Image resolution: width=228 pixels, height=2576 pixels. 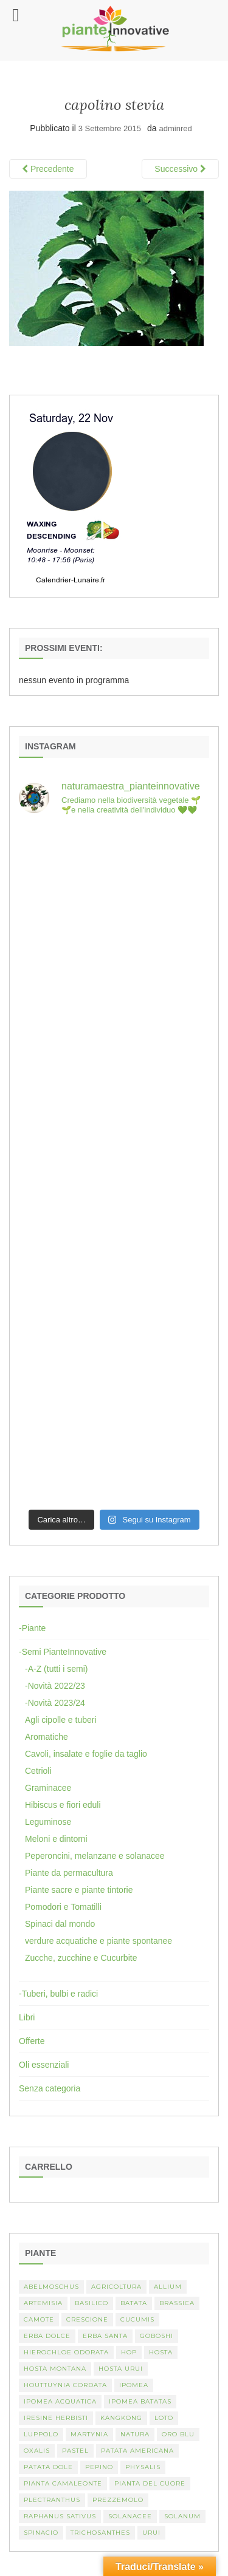 What do you see at coordinates (133, 2385) in the screenshot?
I see `Ipomea [Ipomea (1 elemento)]` at bounding box center [133, 2385].